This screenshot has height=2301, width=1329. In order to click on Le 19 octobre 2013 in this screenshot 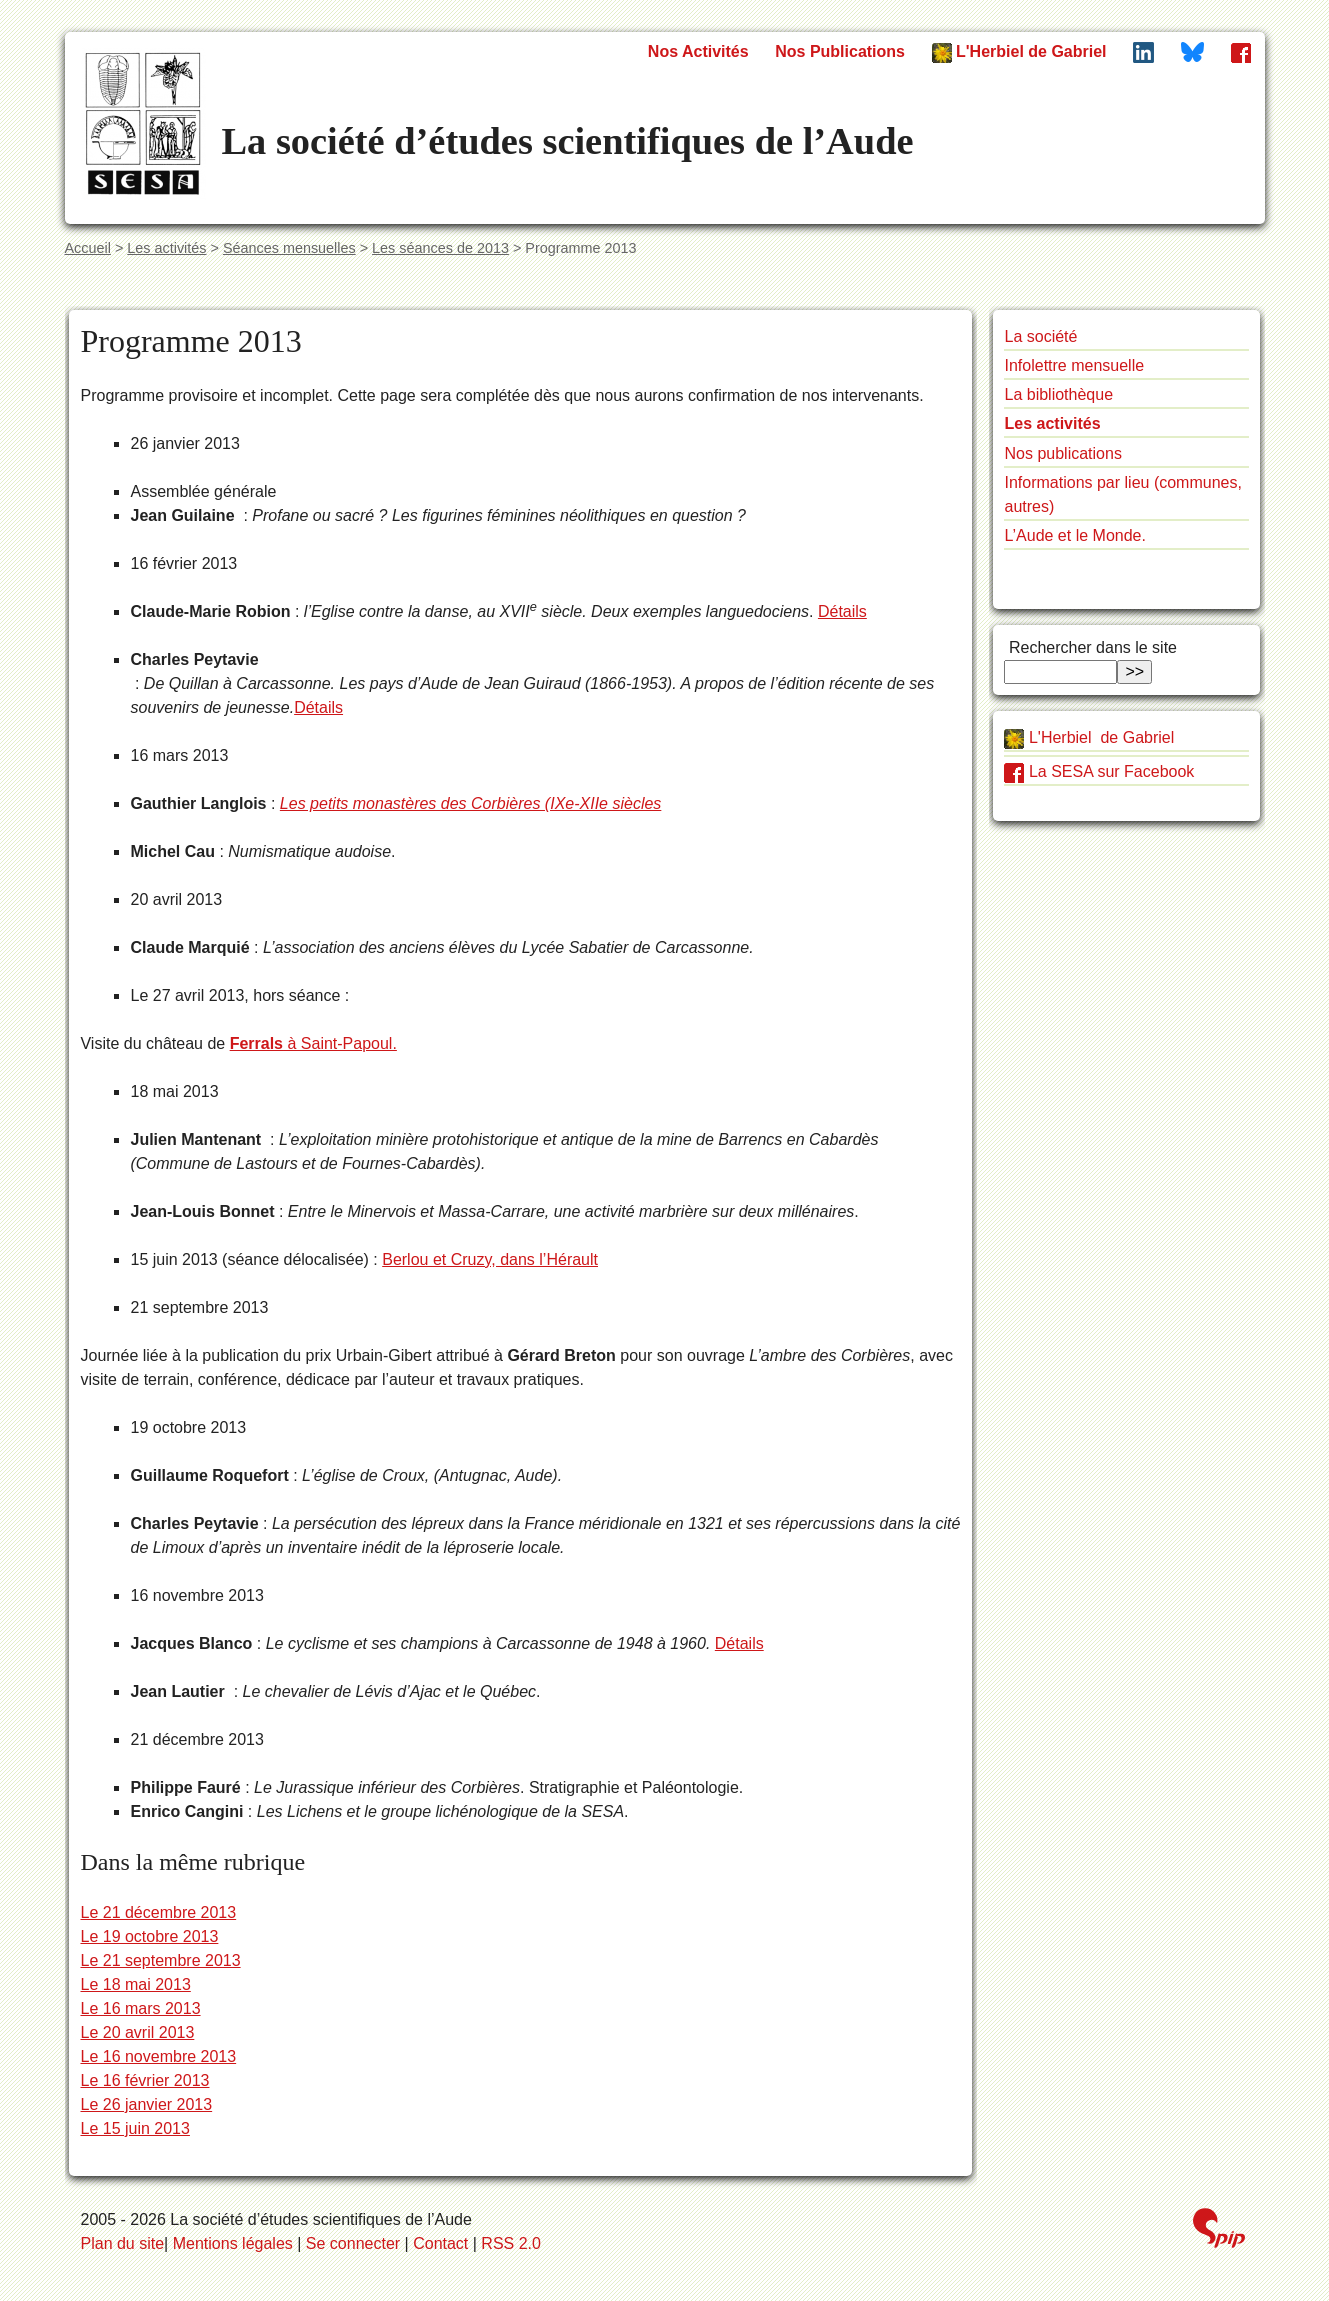, I will do `click(149, 1936)`.